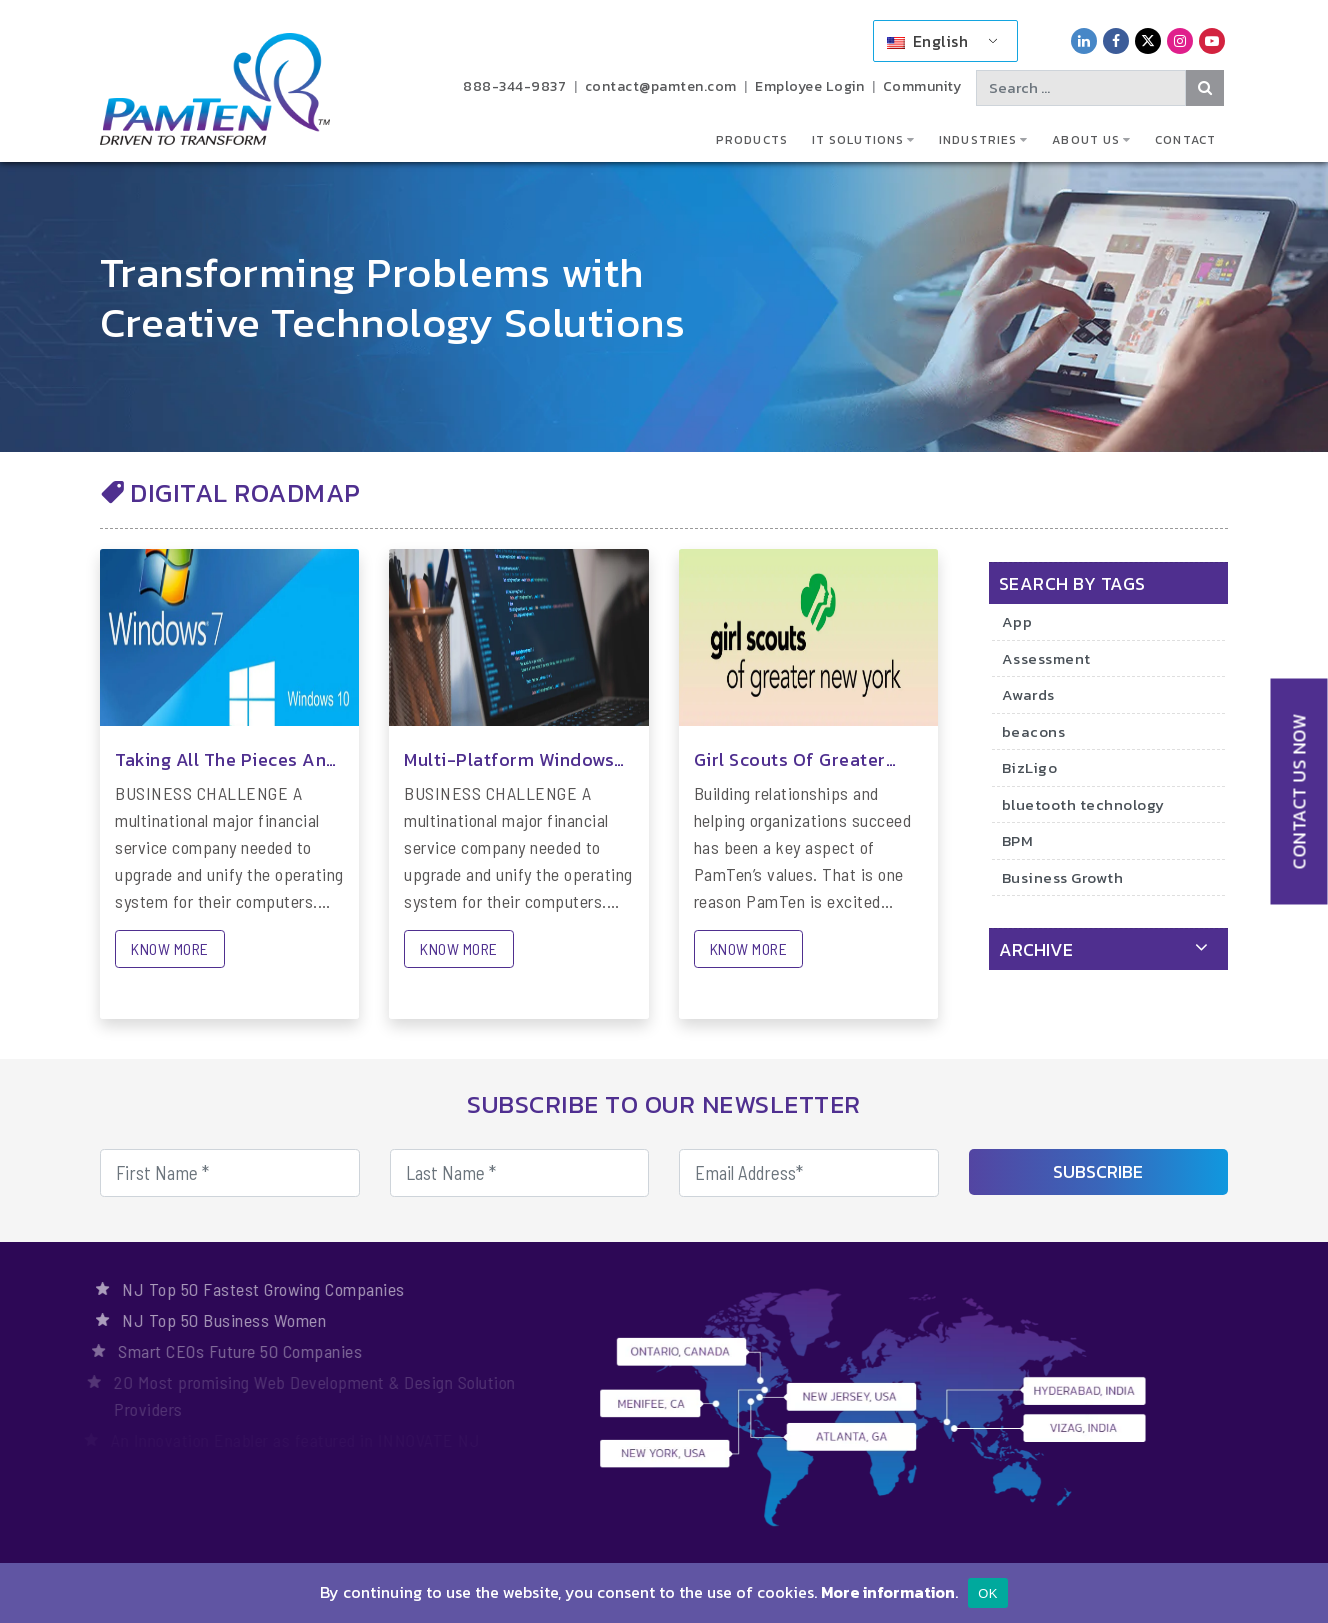  What do you see at coordinates (922, 86) in the screenshot?
I see `Community` at bounding box center [922, 86].